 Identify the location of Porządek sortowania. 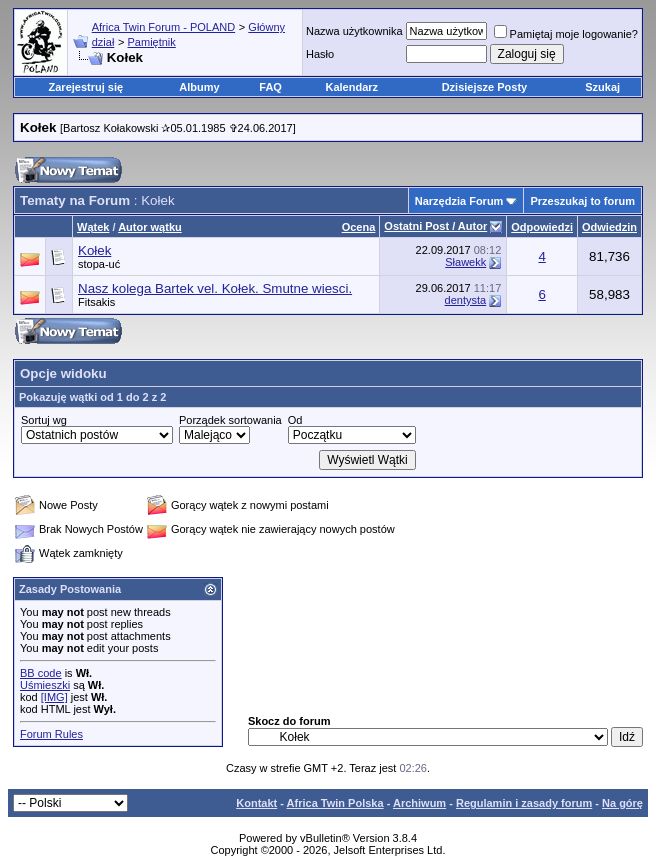
(230, 420).